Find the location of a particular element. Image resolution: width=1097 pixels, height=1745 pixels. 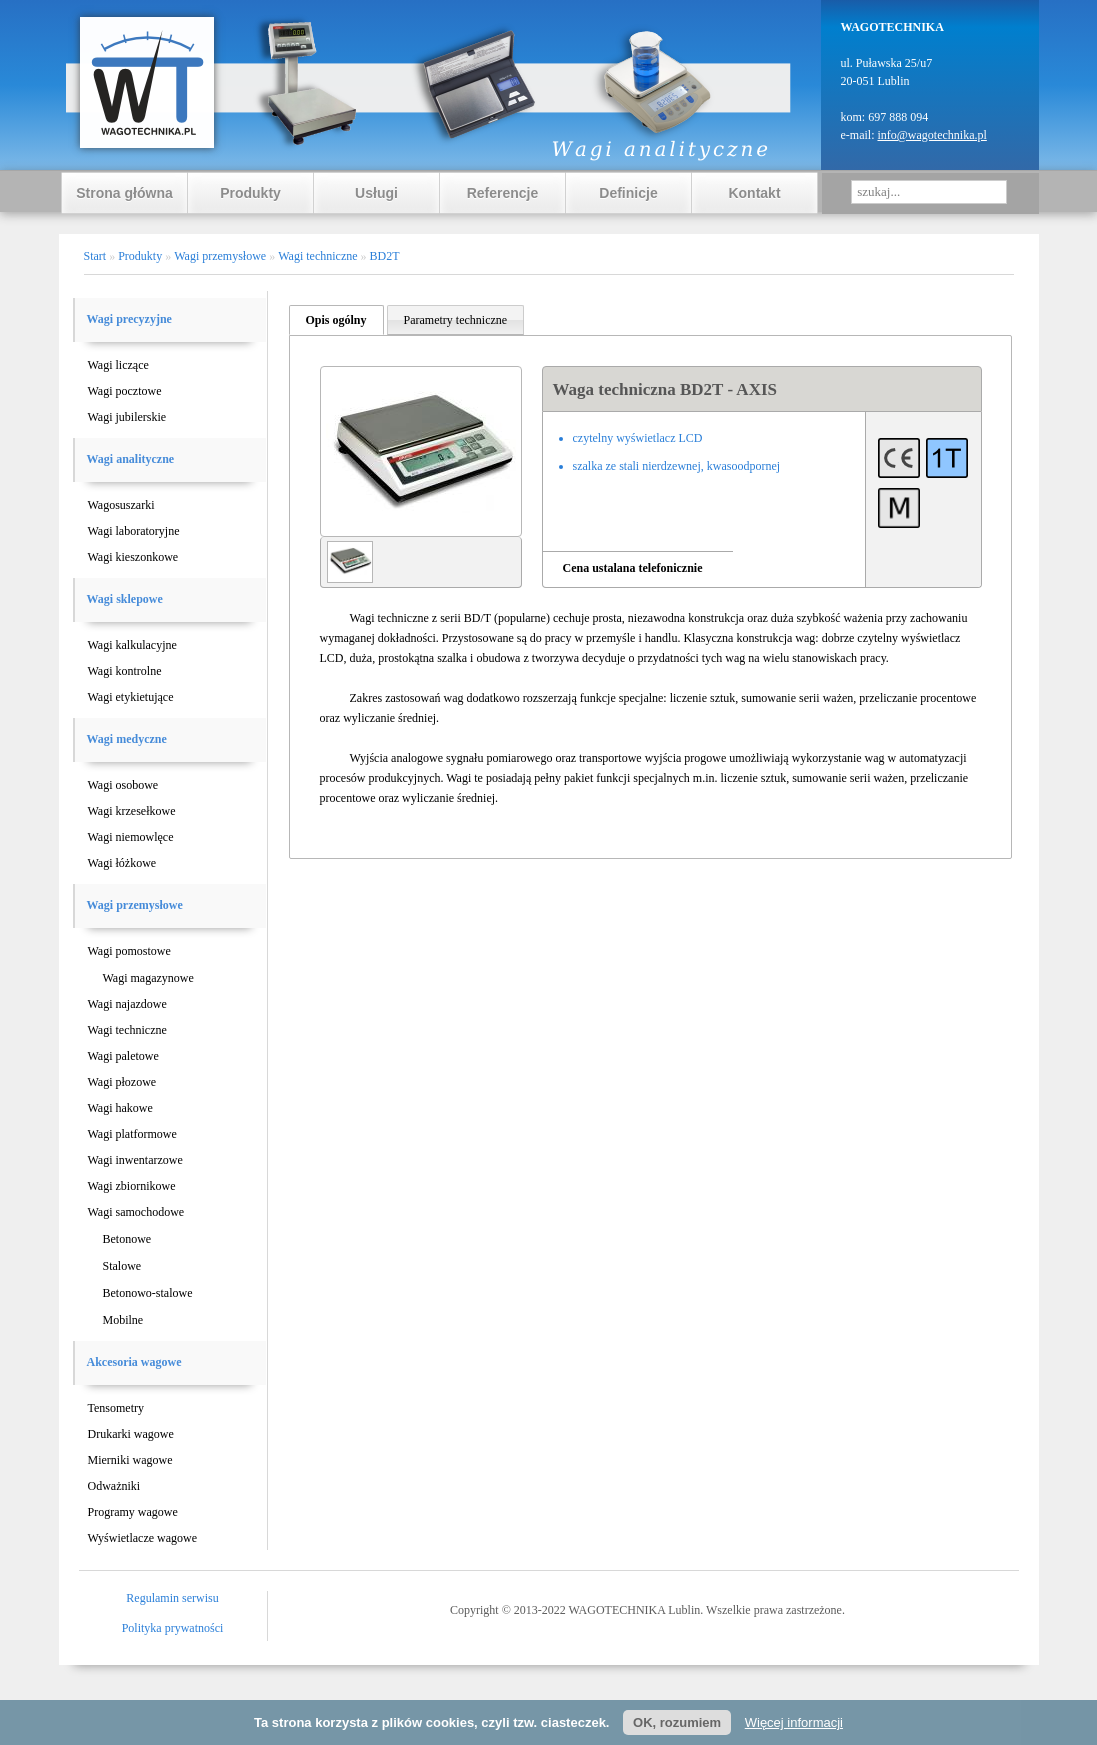

Wagi sklepowe is located at coordinates (125, 599).